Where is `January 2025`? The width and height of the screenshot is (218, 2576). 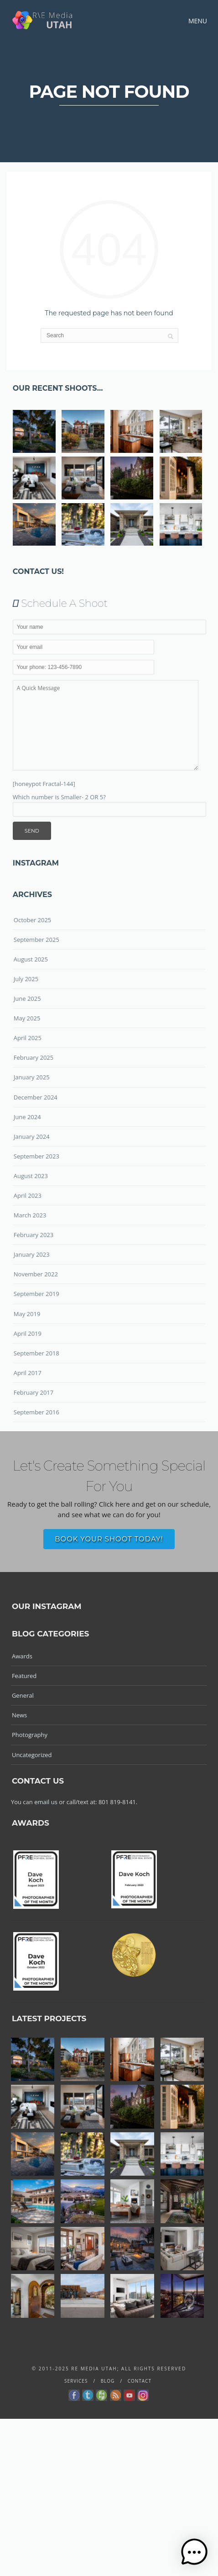
January 2025 is located at coordinates (32, 1077).